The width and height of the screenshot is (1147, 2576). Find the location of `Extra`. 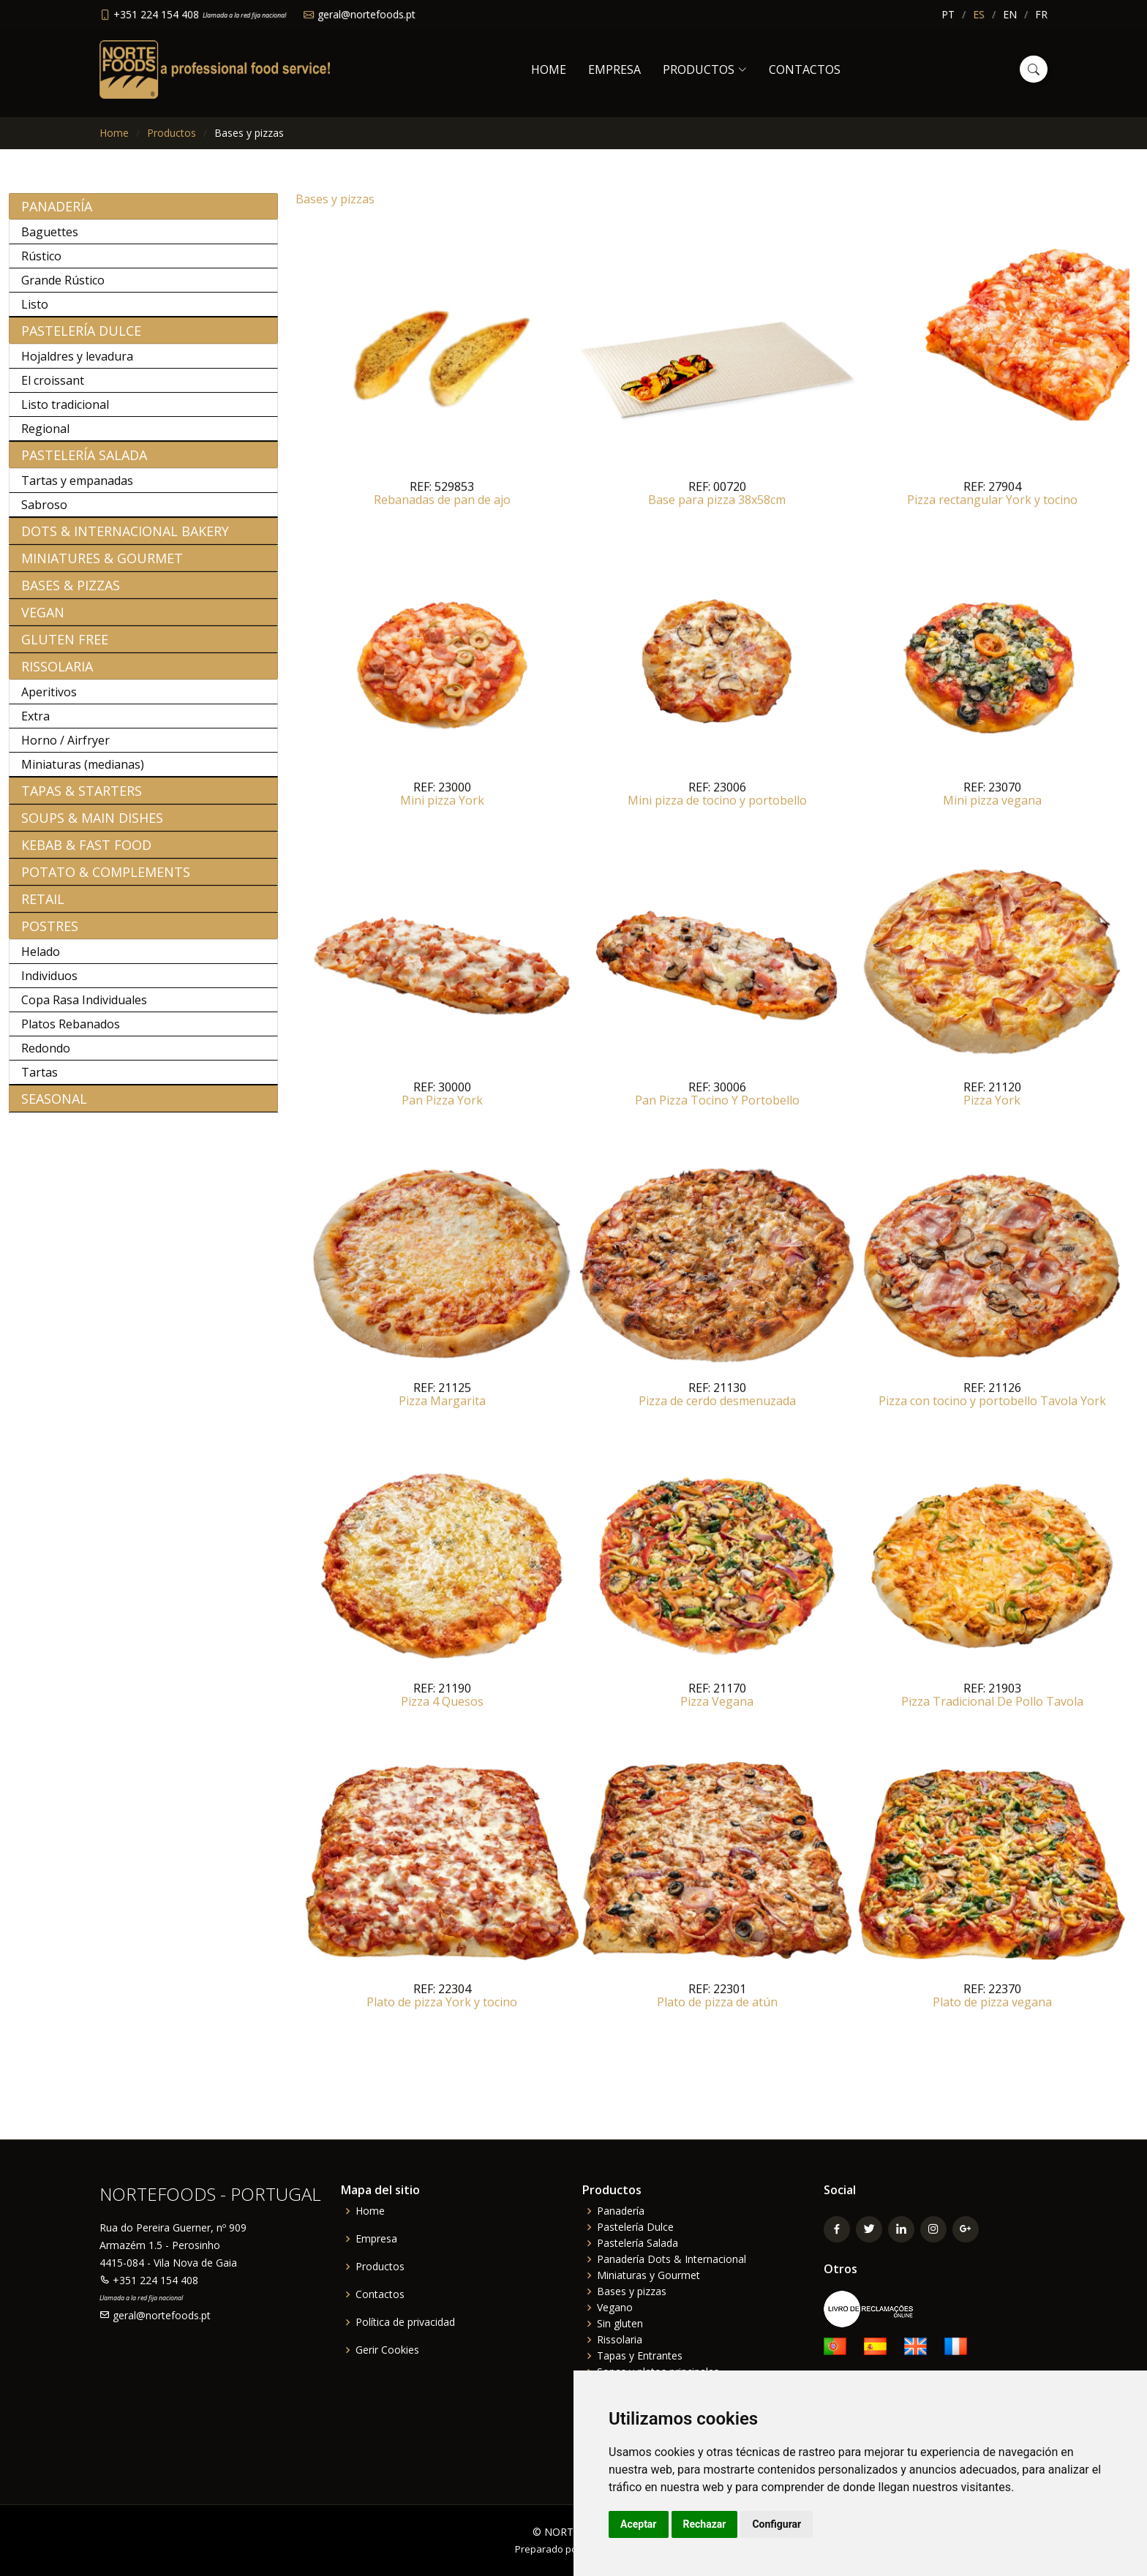

Extra is located at coordinates (35, 723).